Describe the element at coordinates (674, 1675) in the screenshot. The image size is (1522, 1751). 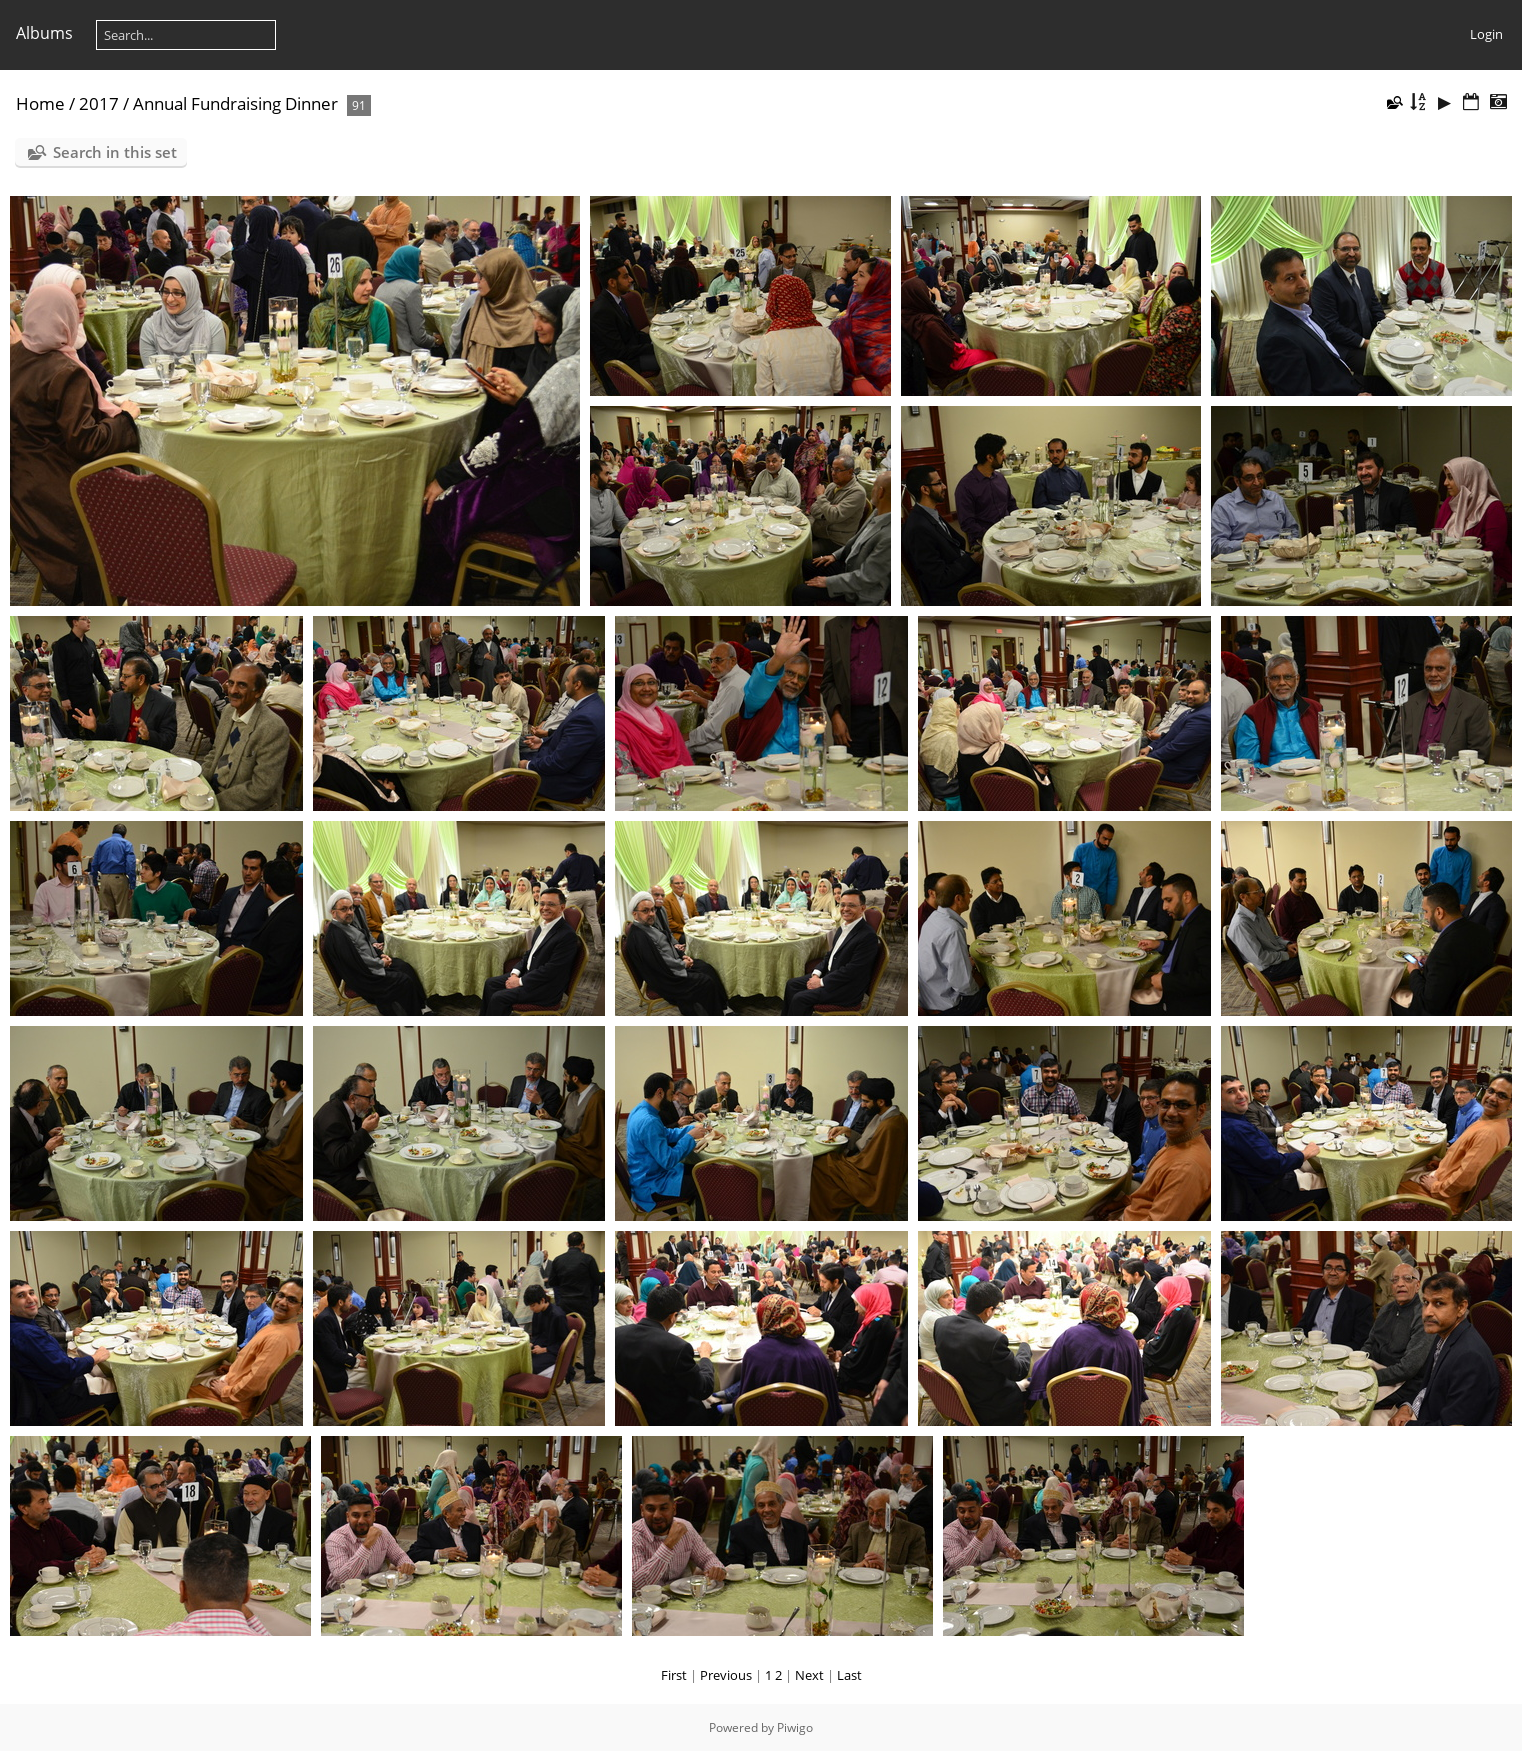
I see `First` at that location.